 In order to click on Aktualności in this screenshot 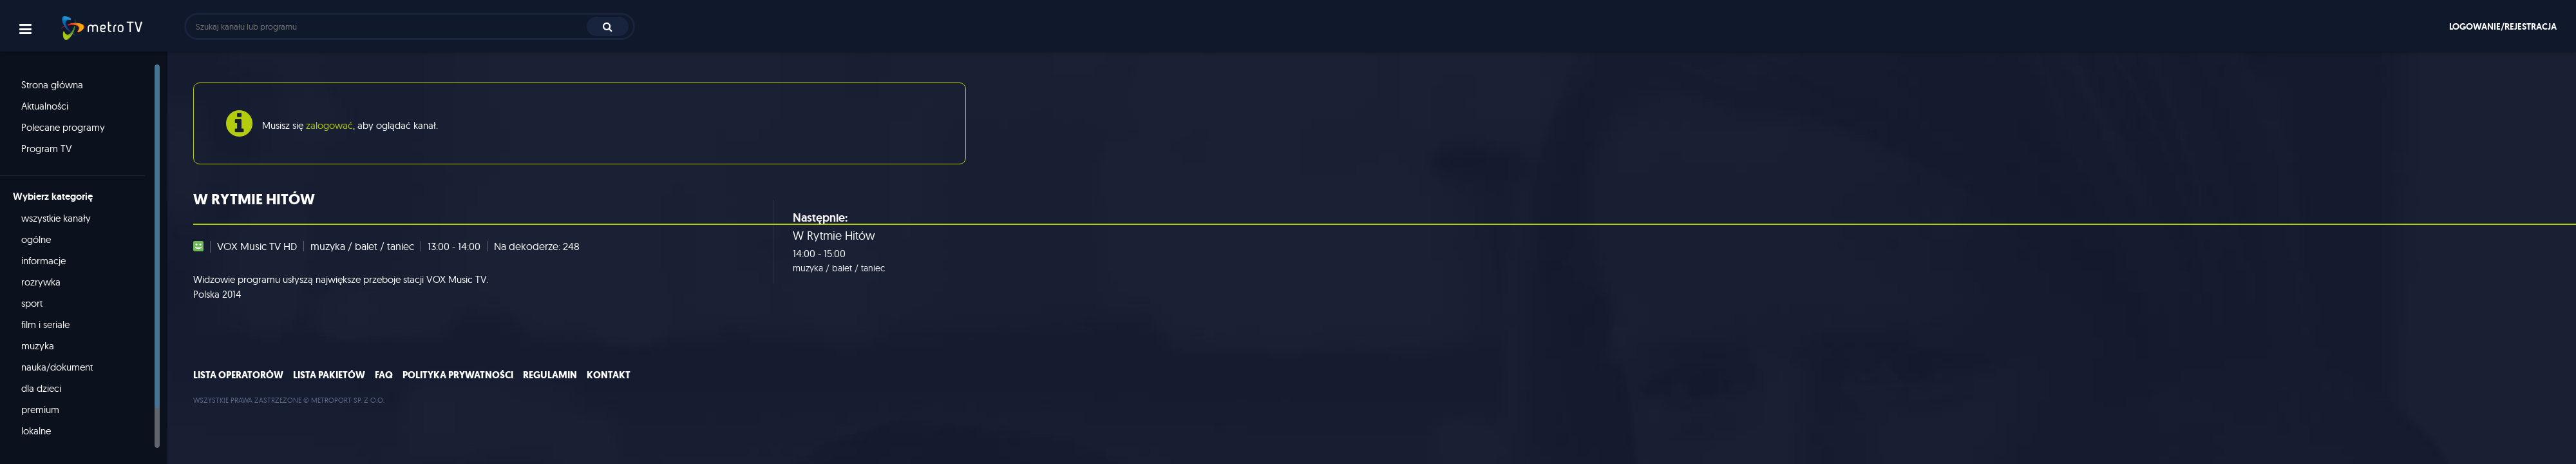, I will do `click(44, 106)`.